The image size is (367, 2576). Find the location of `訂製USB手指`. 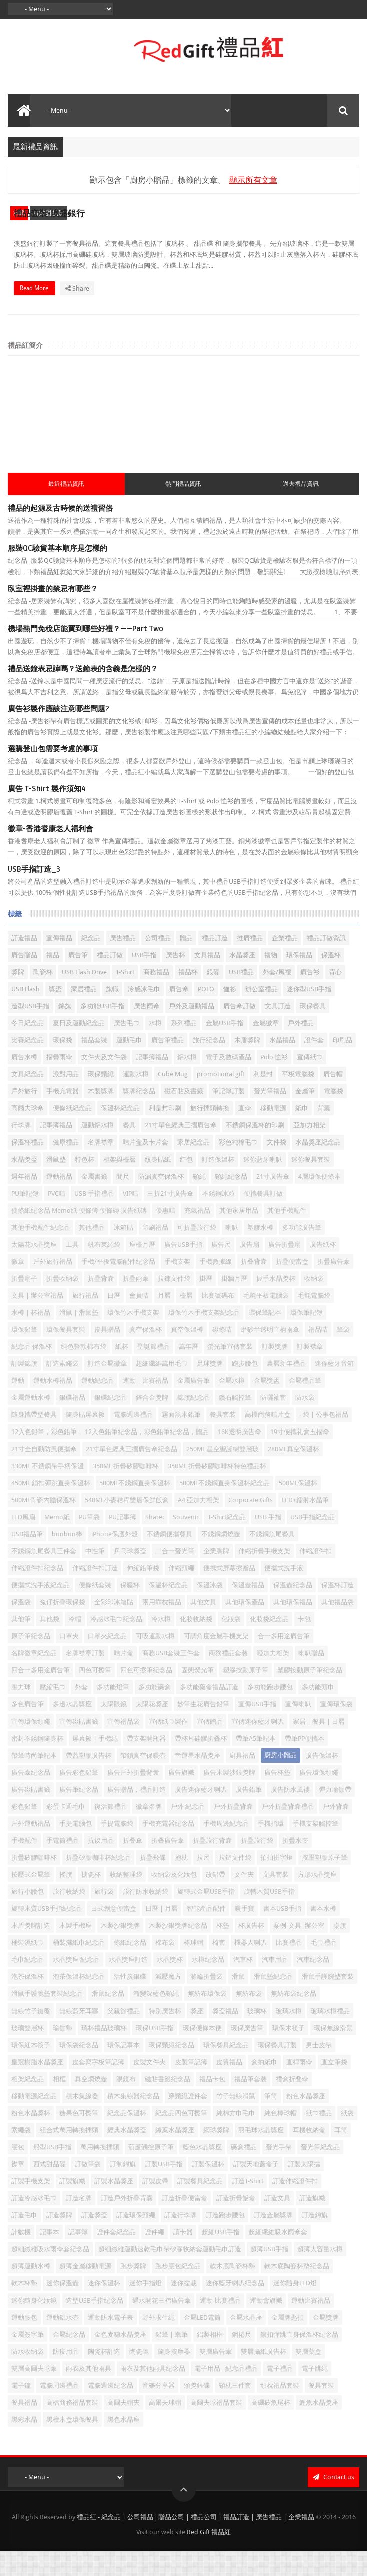

訂製USB手指 is located at coordinates (164, 2189).